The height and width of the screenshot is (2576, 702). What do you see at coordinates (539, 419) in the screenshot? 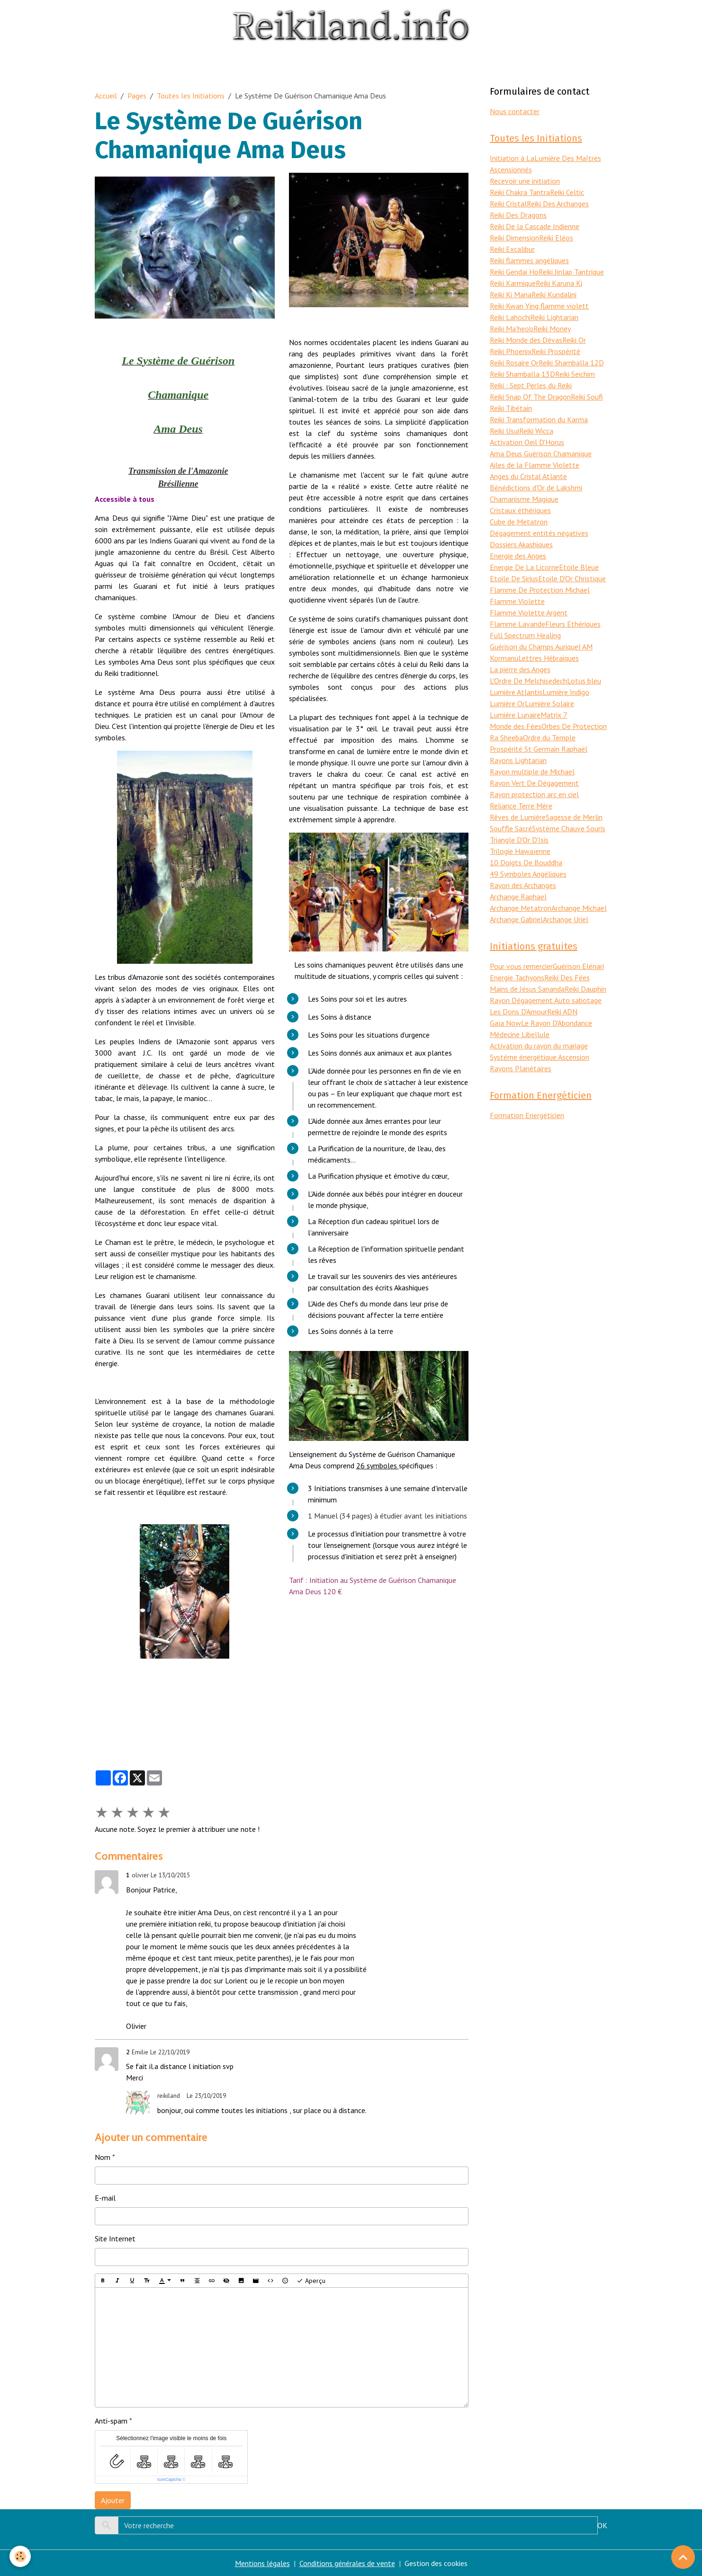
I see `Reiki Transformation du Karma` at bounding box center [539, 419].